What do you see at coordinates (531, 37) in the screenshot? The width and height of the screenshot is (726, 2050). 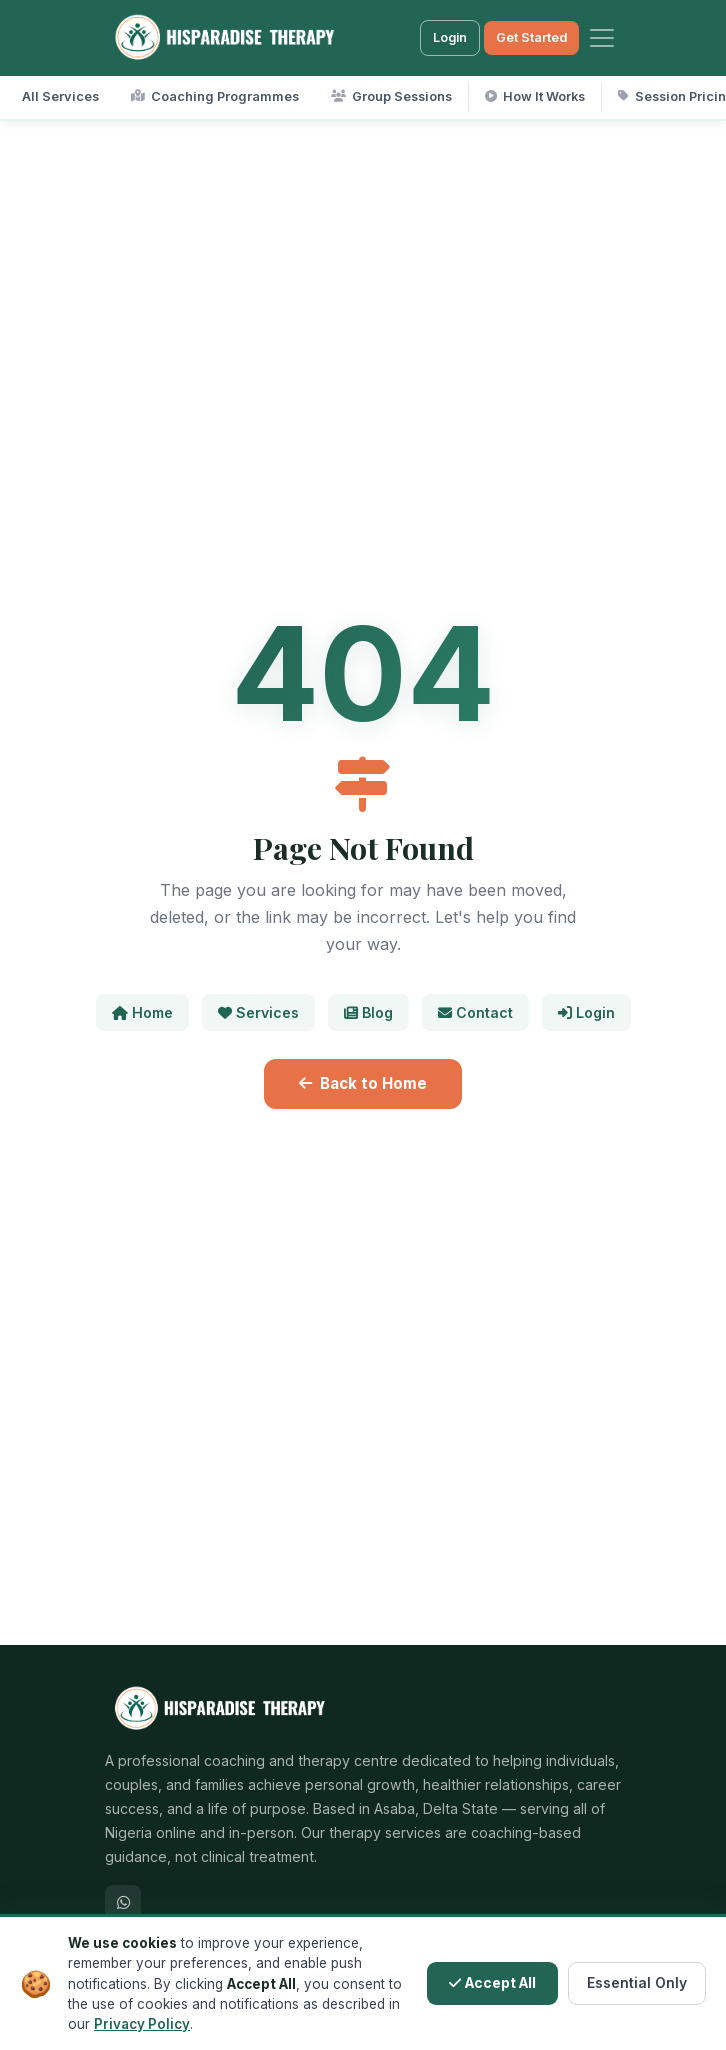 I see `Get Started` at bounding box center [531, 37].